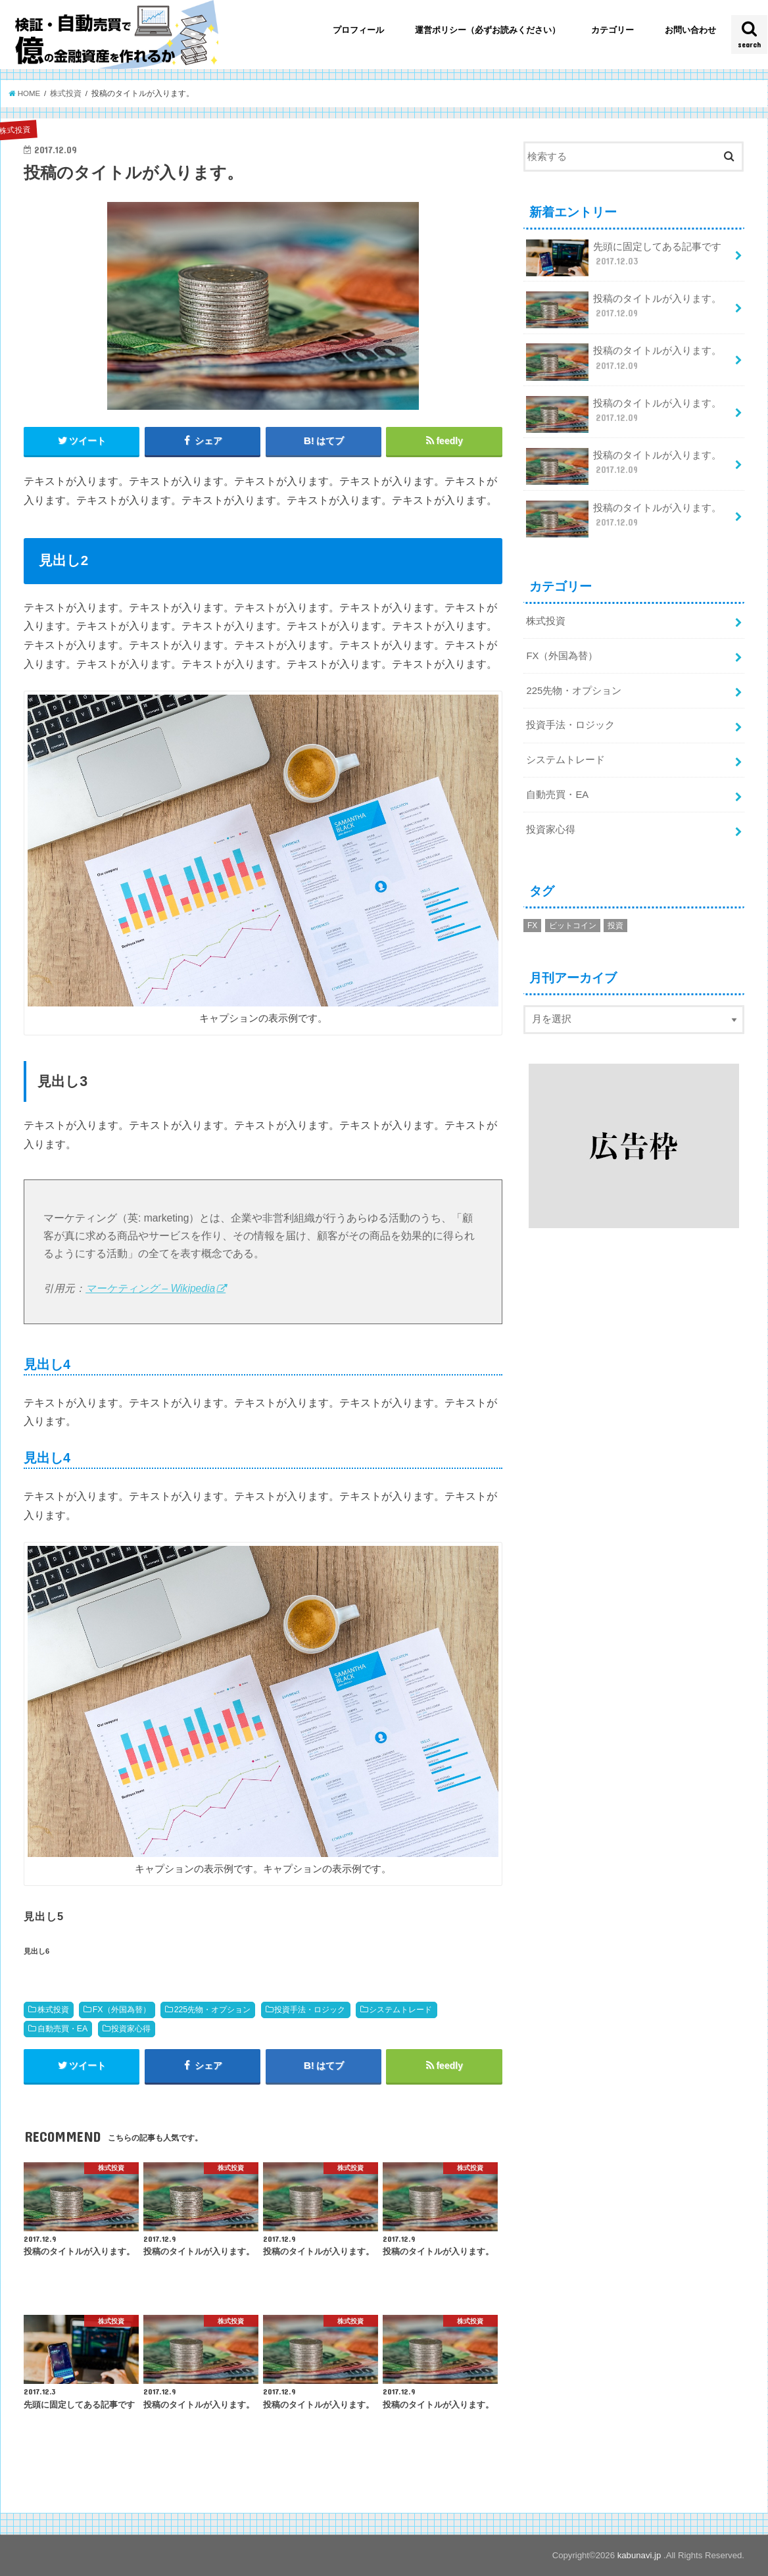 This screenshot has height=2576, width=768. Describe the element at coordinates (615, 925) in the screenshot. I see `投資 [投資 (1個の項目)]` at that location.